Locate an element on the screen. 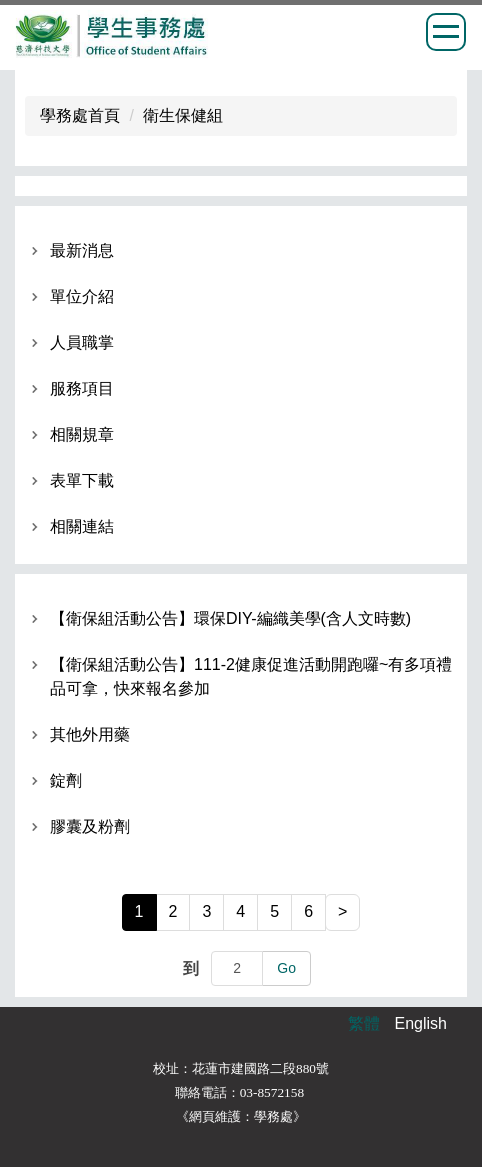 The height and width of the screenshot is (1167, 482). 人員職掌 is located at coordinates (82, 342).